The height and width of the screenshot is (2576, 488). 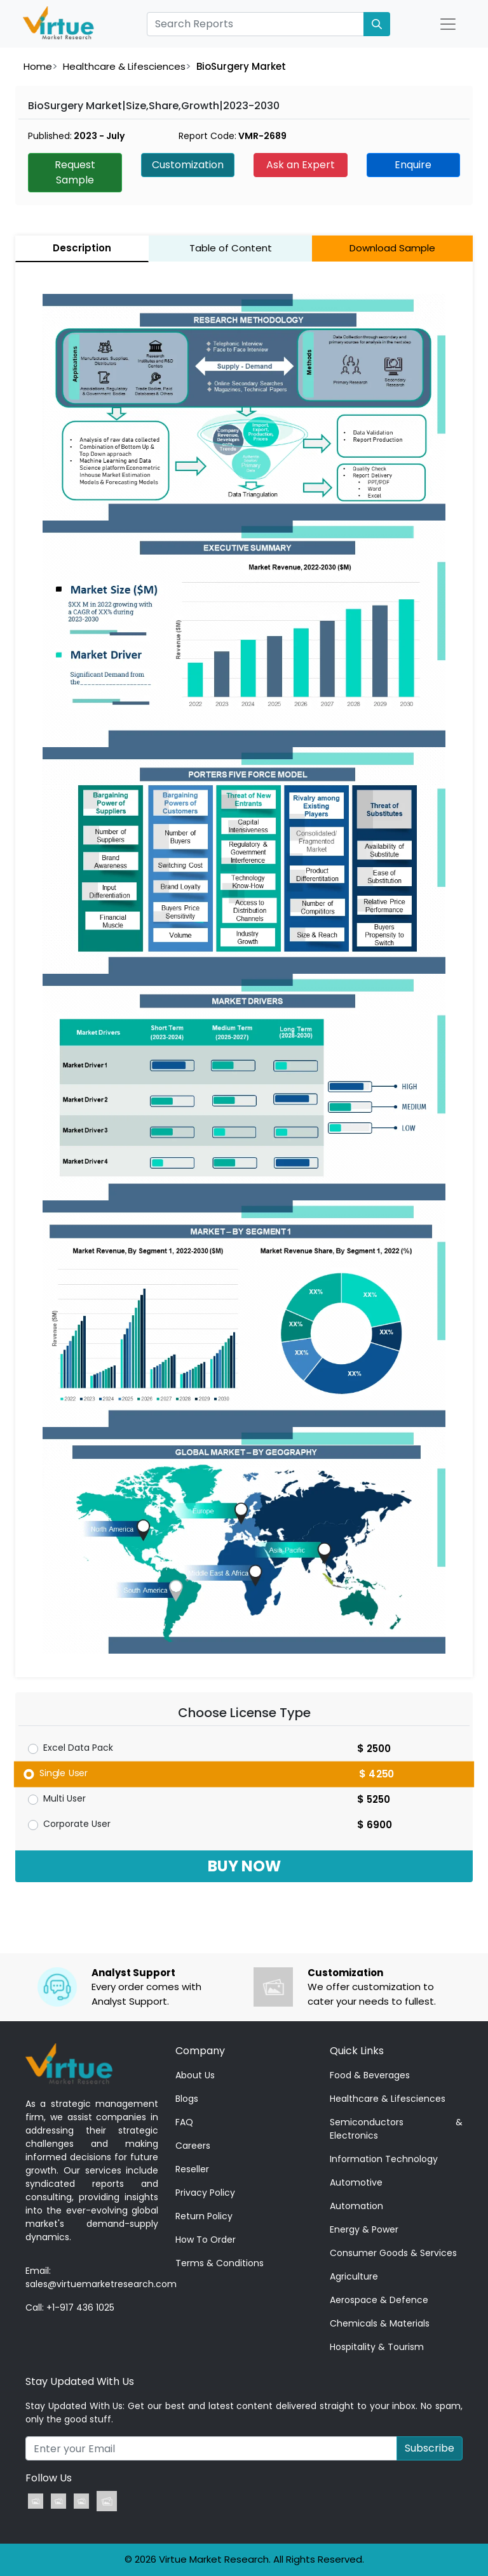 What do you see at coordinates (429, 2448) in the screenshot?
I see `Subscribe` at bounding box center [429, 2448].